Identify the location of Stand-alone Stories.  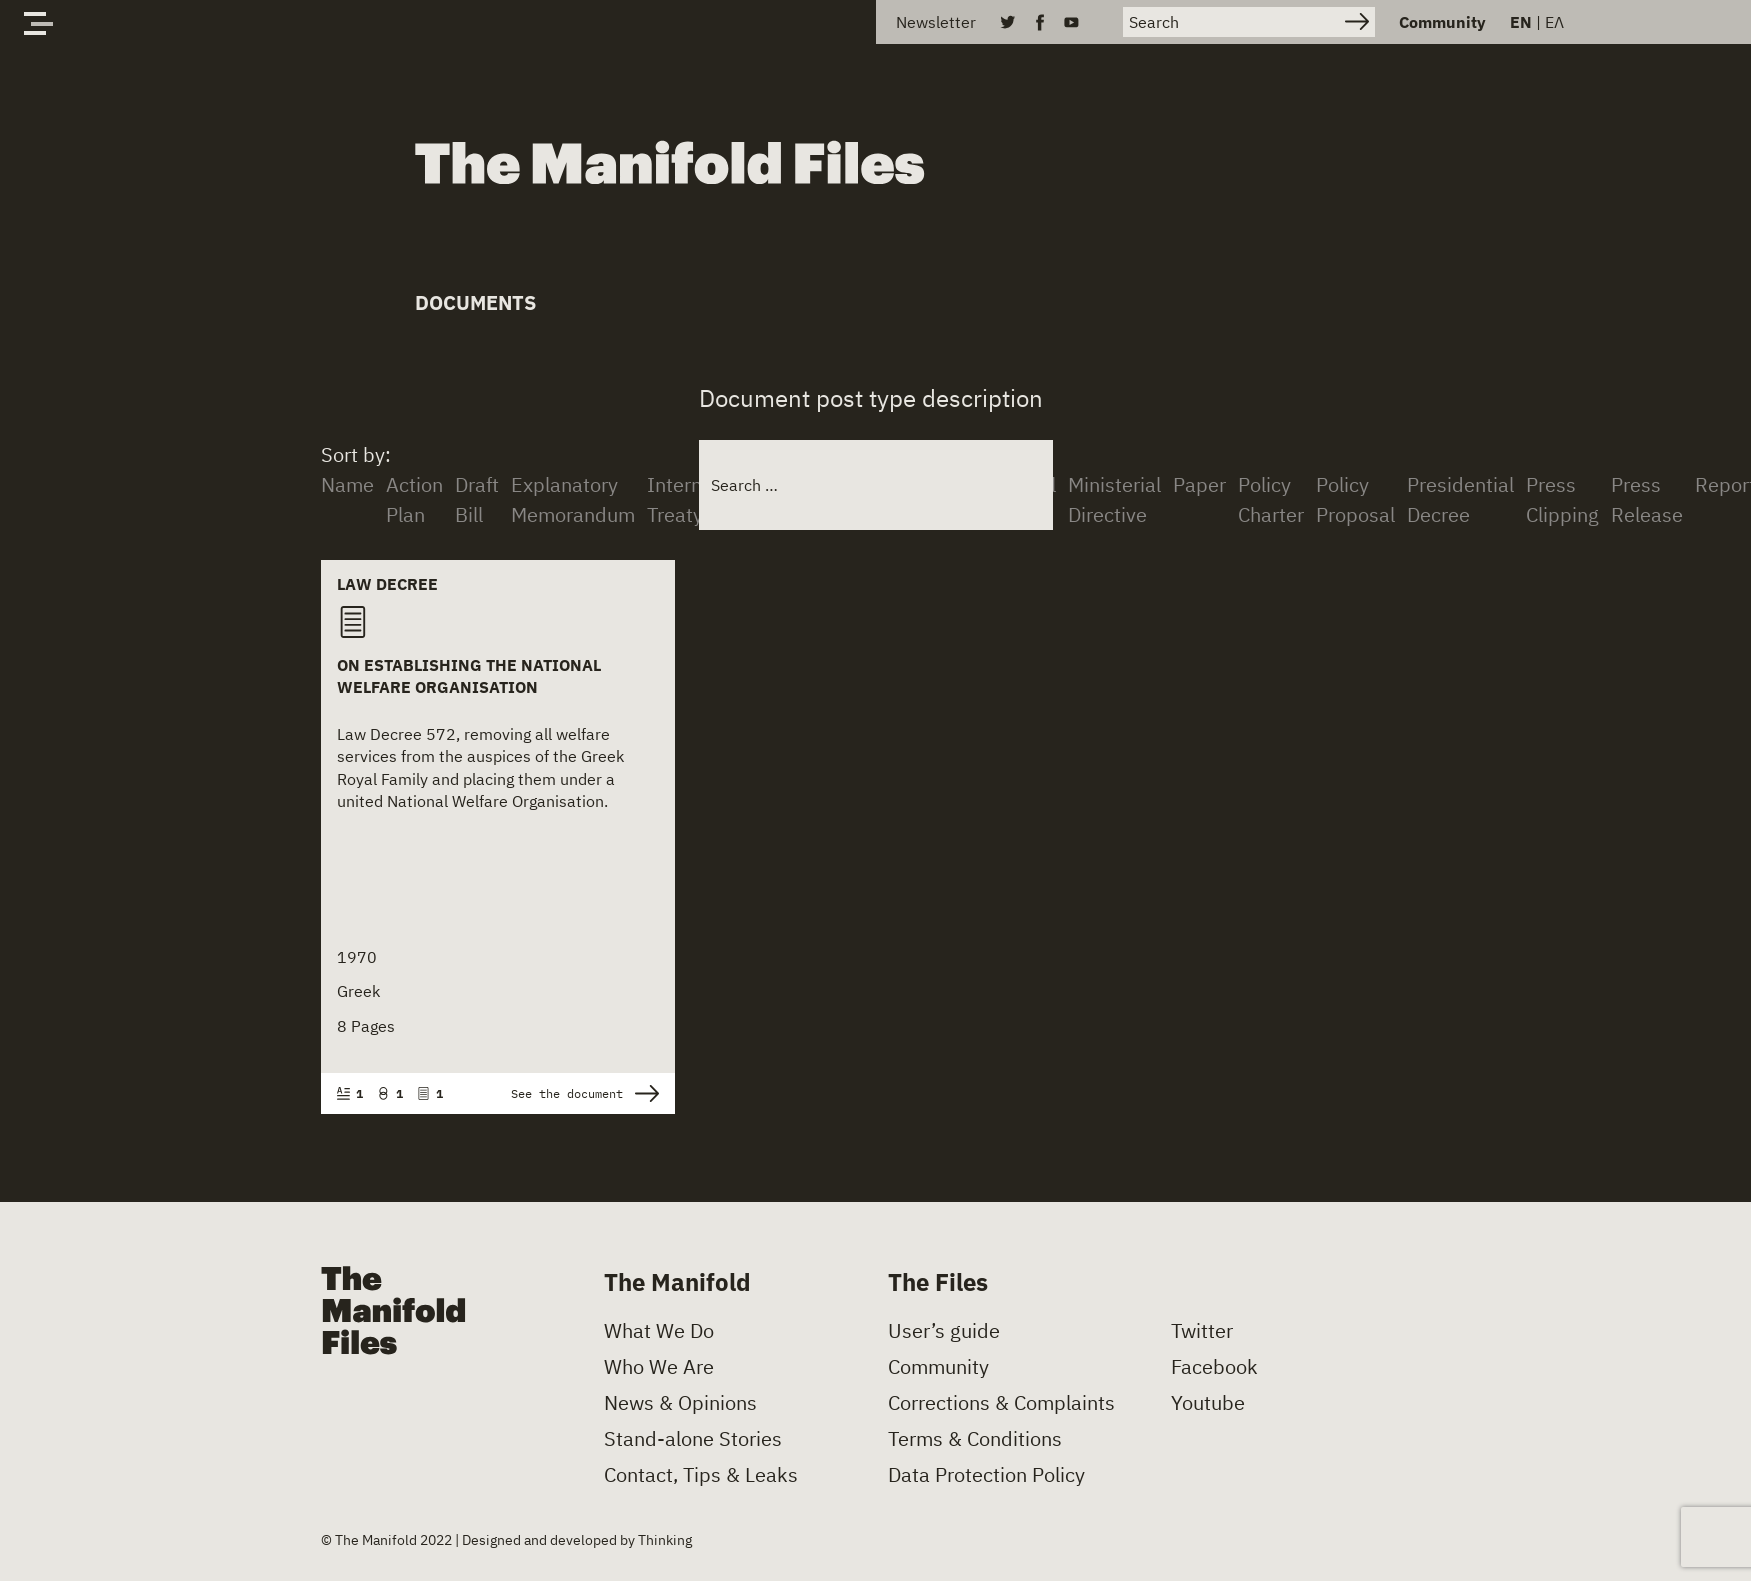
(693, 1439).